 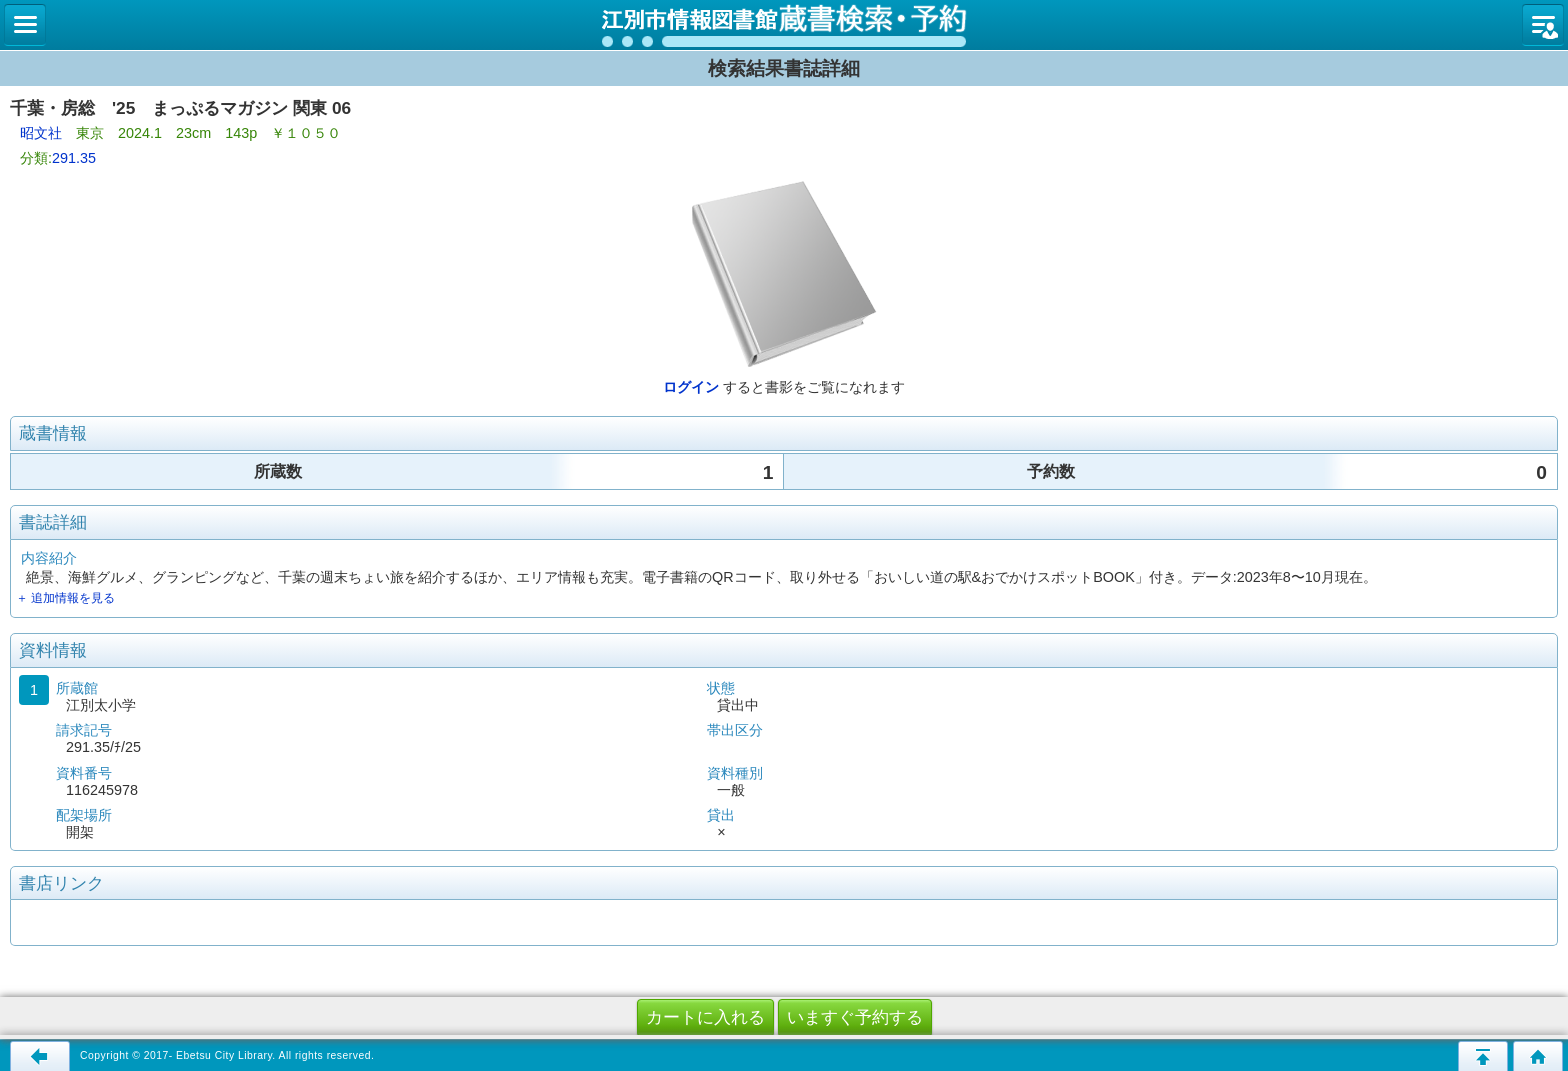 What do you see at coordinates (1483, 1056) in the screenshot?
I see `このページの先頭へ` at bounding box center [1483, 1056].